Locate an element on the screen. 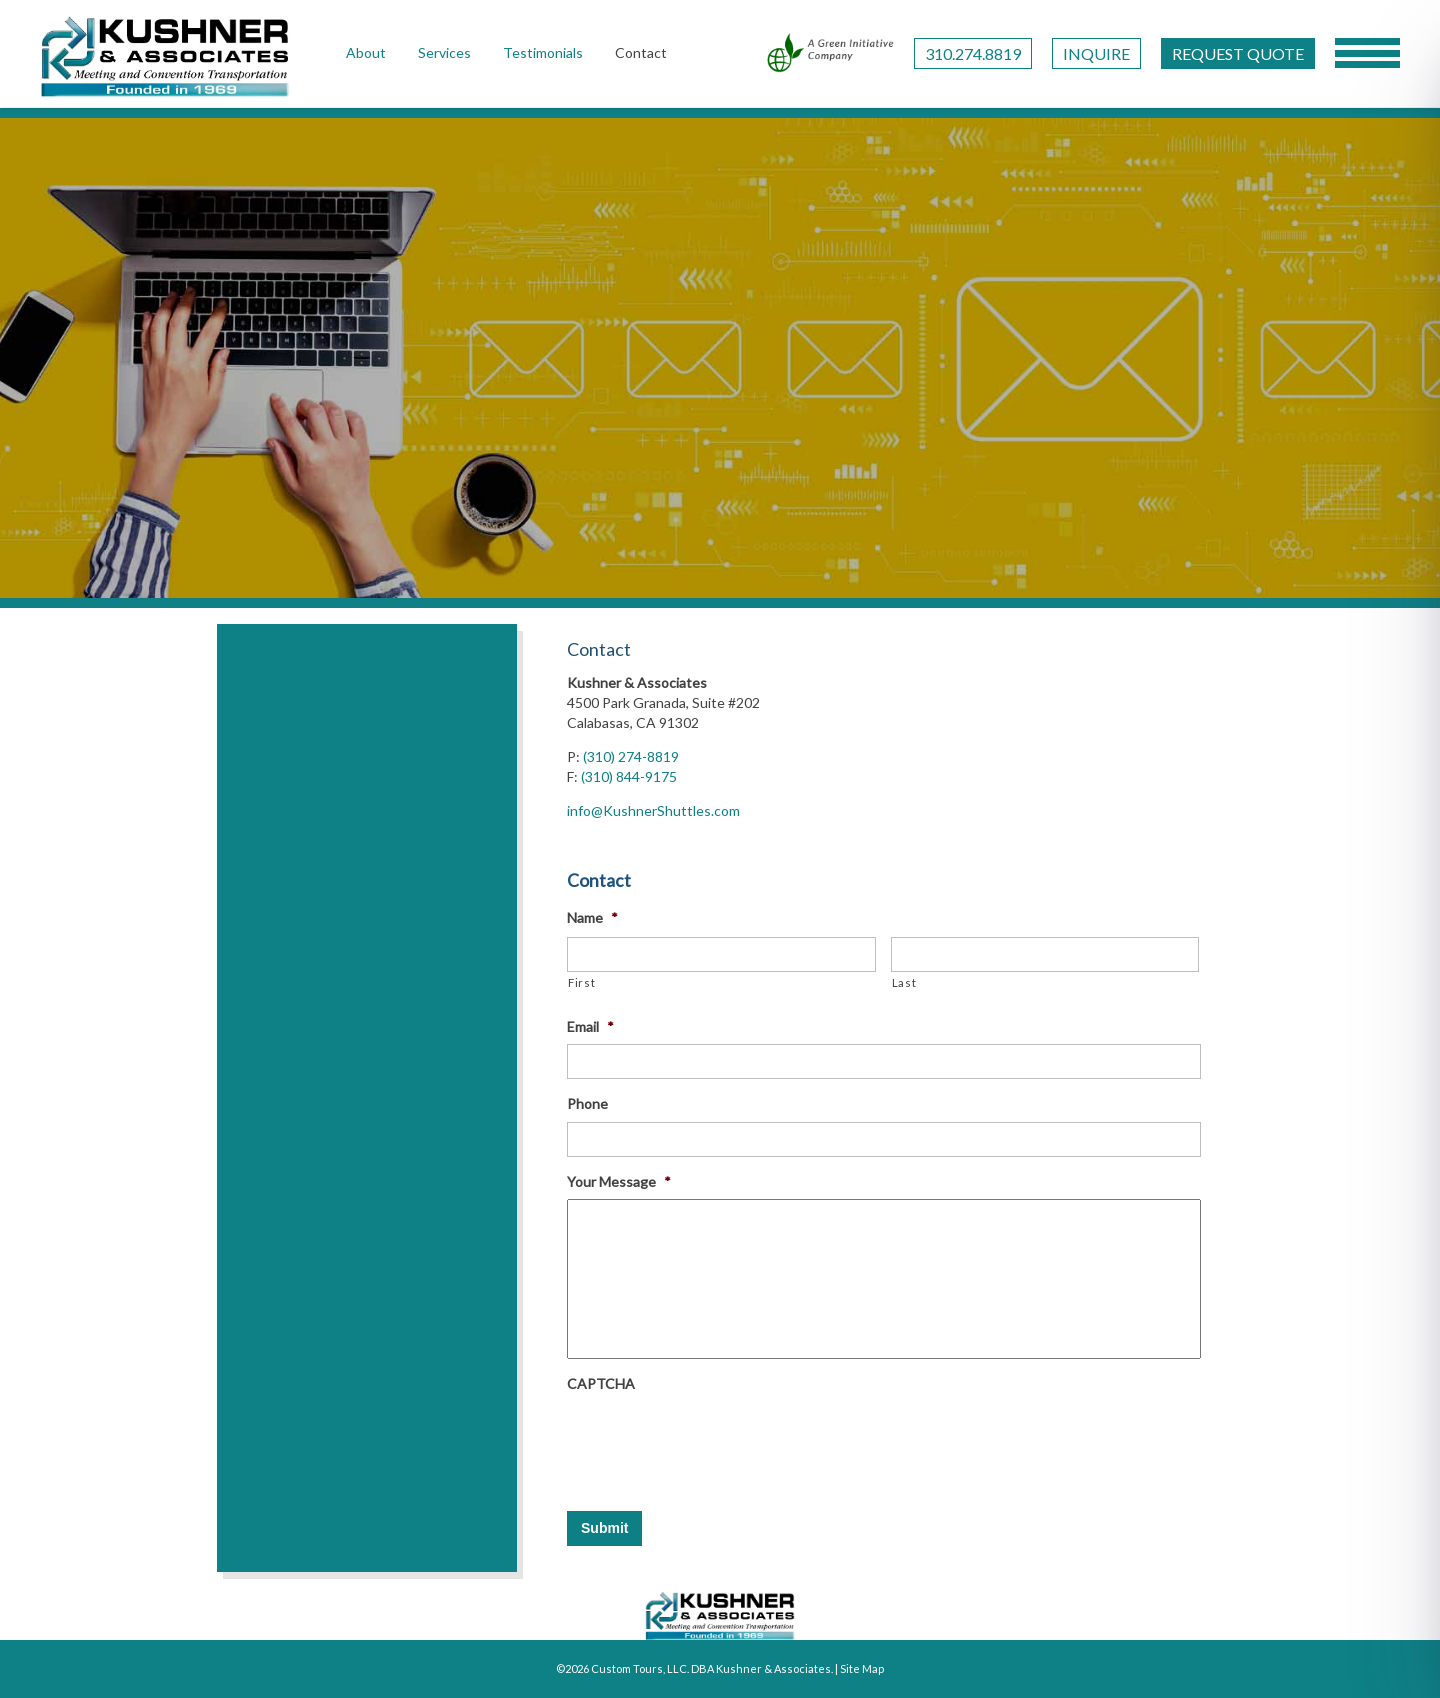 The width and height of the screenshot is (1440, 1698). Name is located at coordinates (592, 917).